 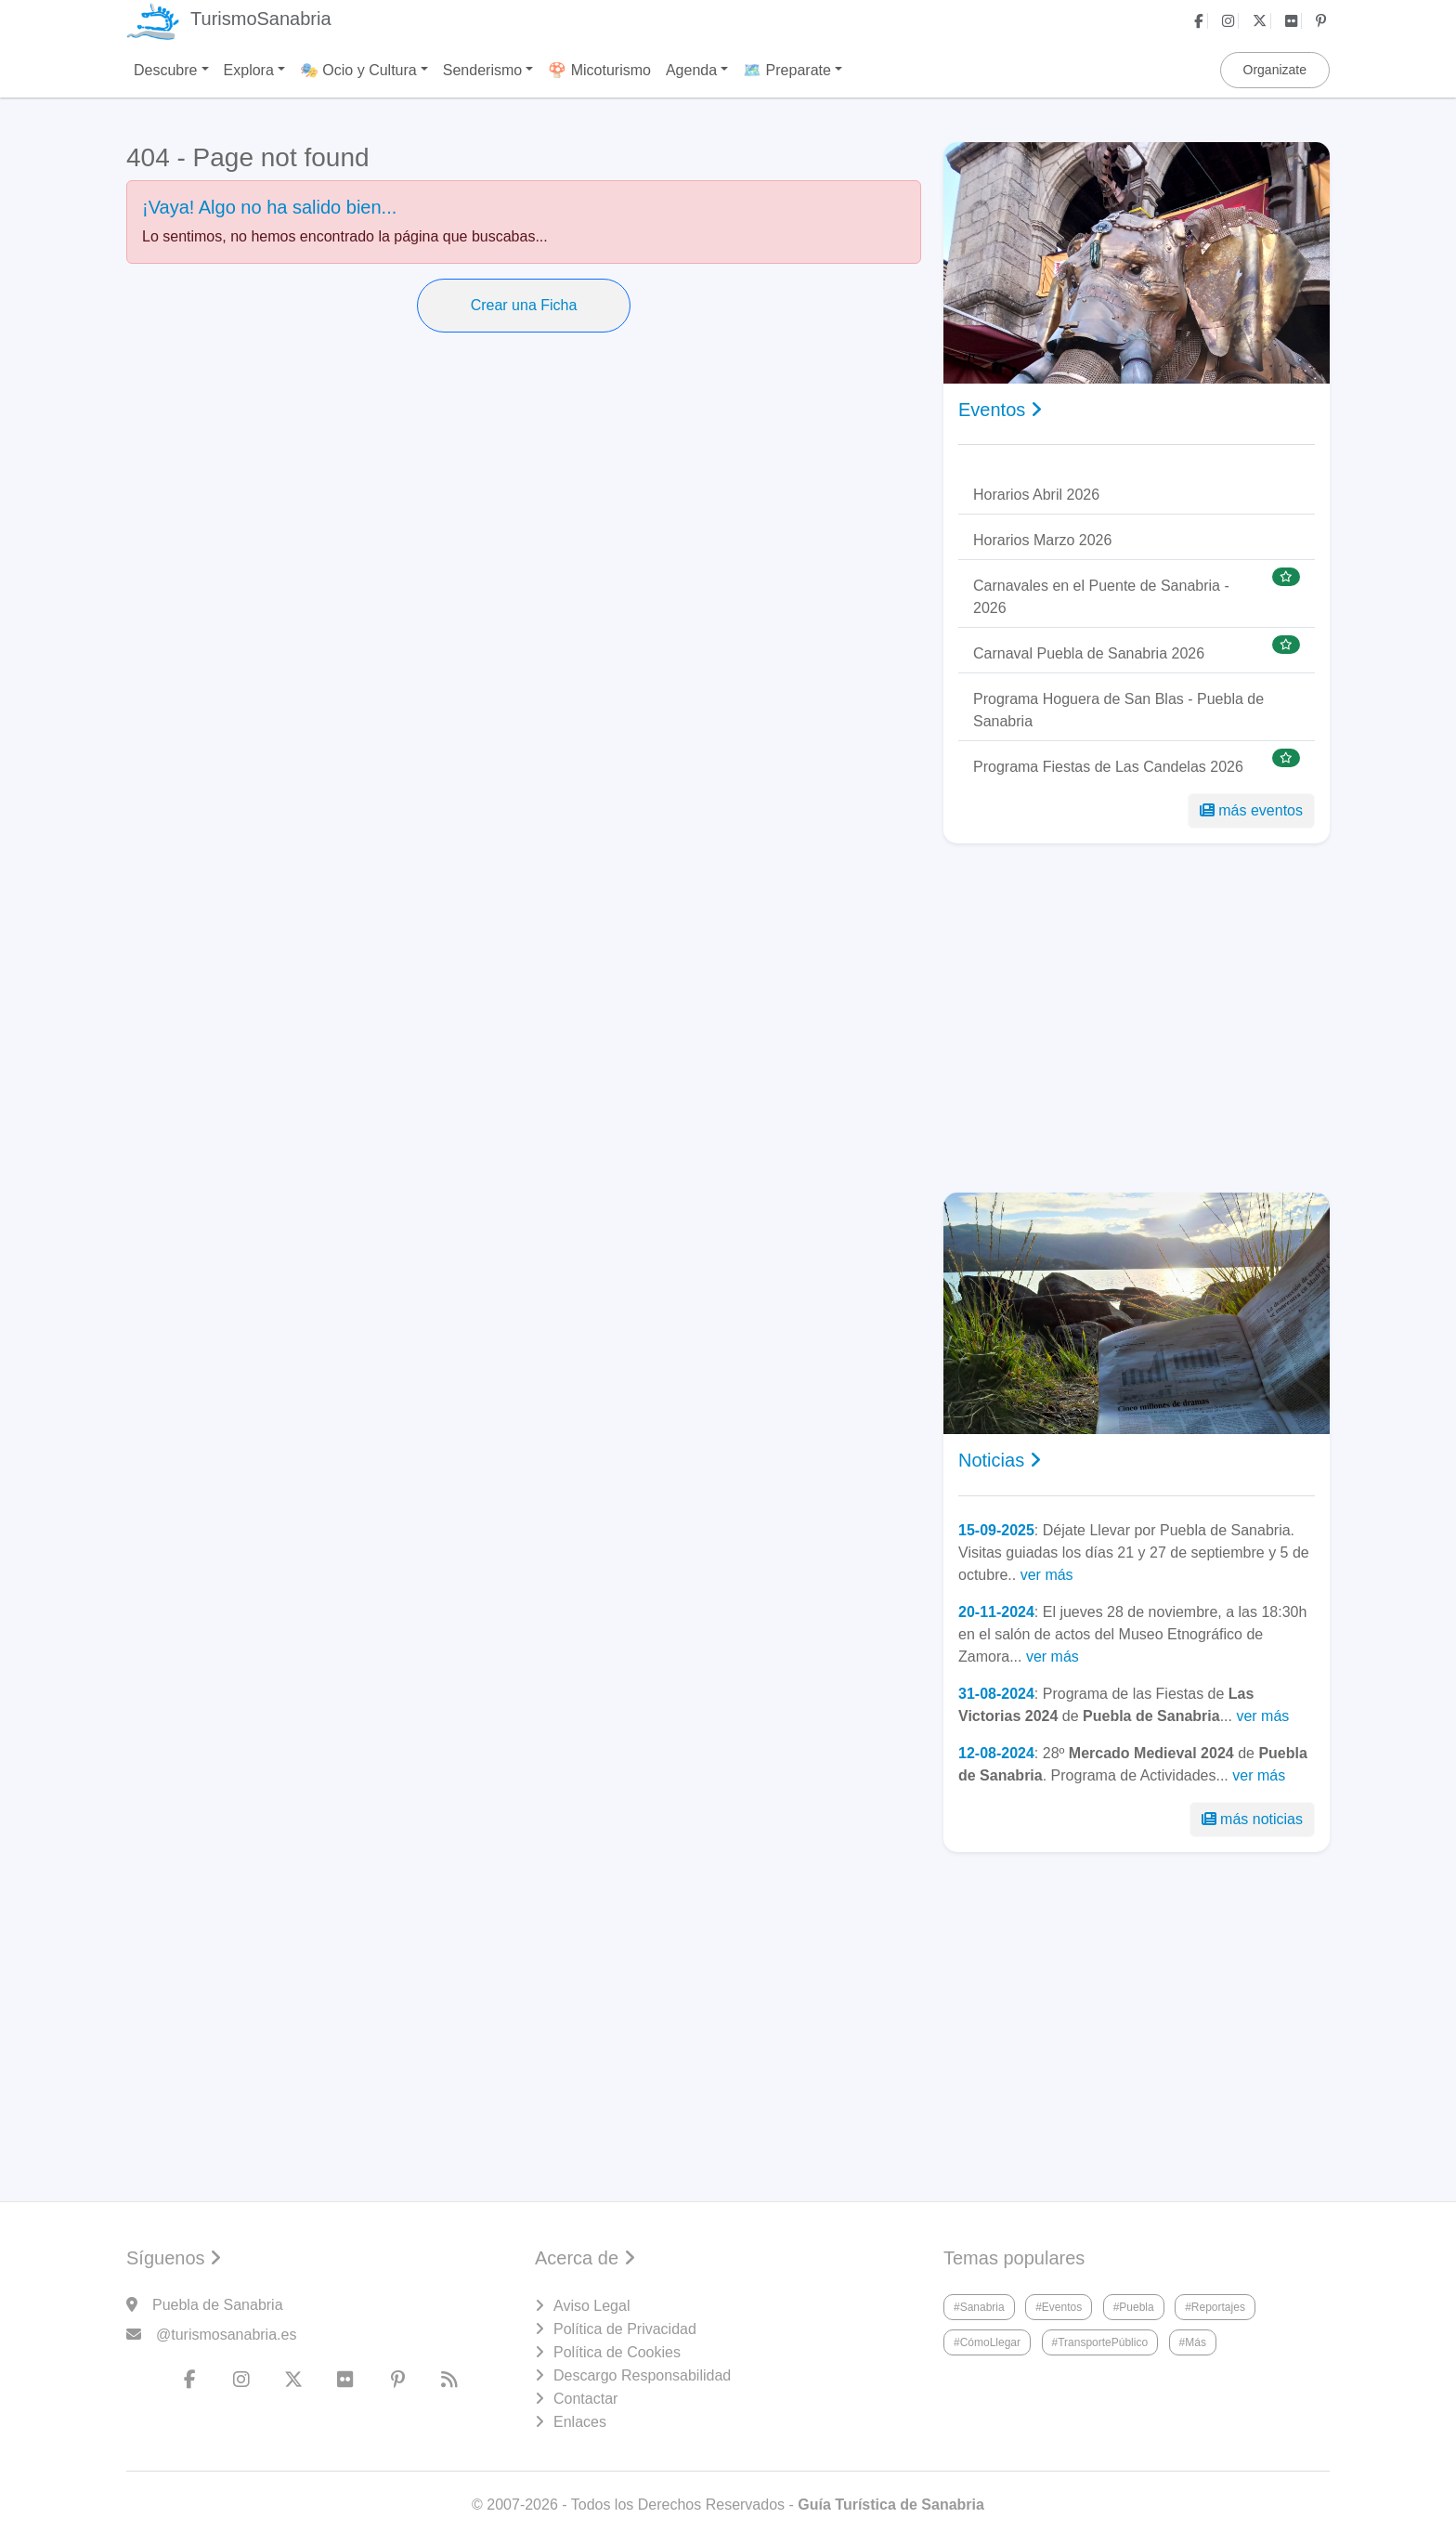 I want to click on Aviso Legal, so click(x=591, y=2306).